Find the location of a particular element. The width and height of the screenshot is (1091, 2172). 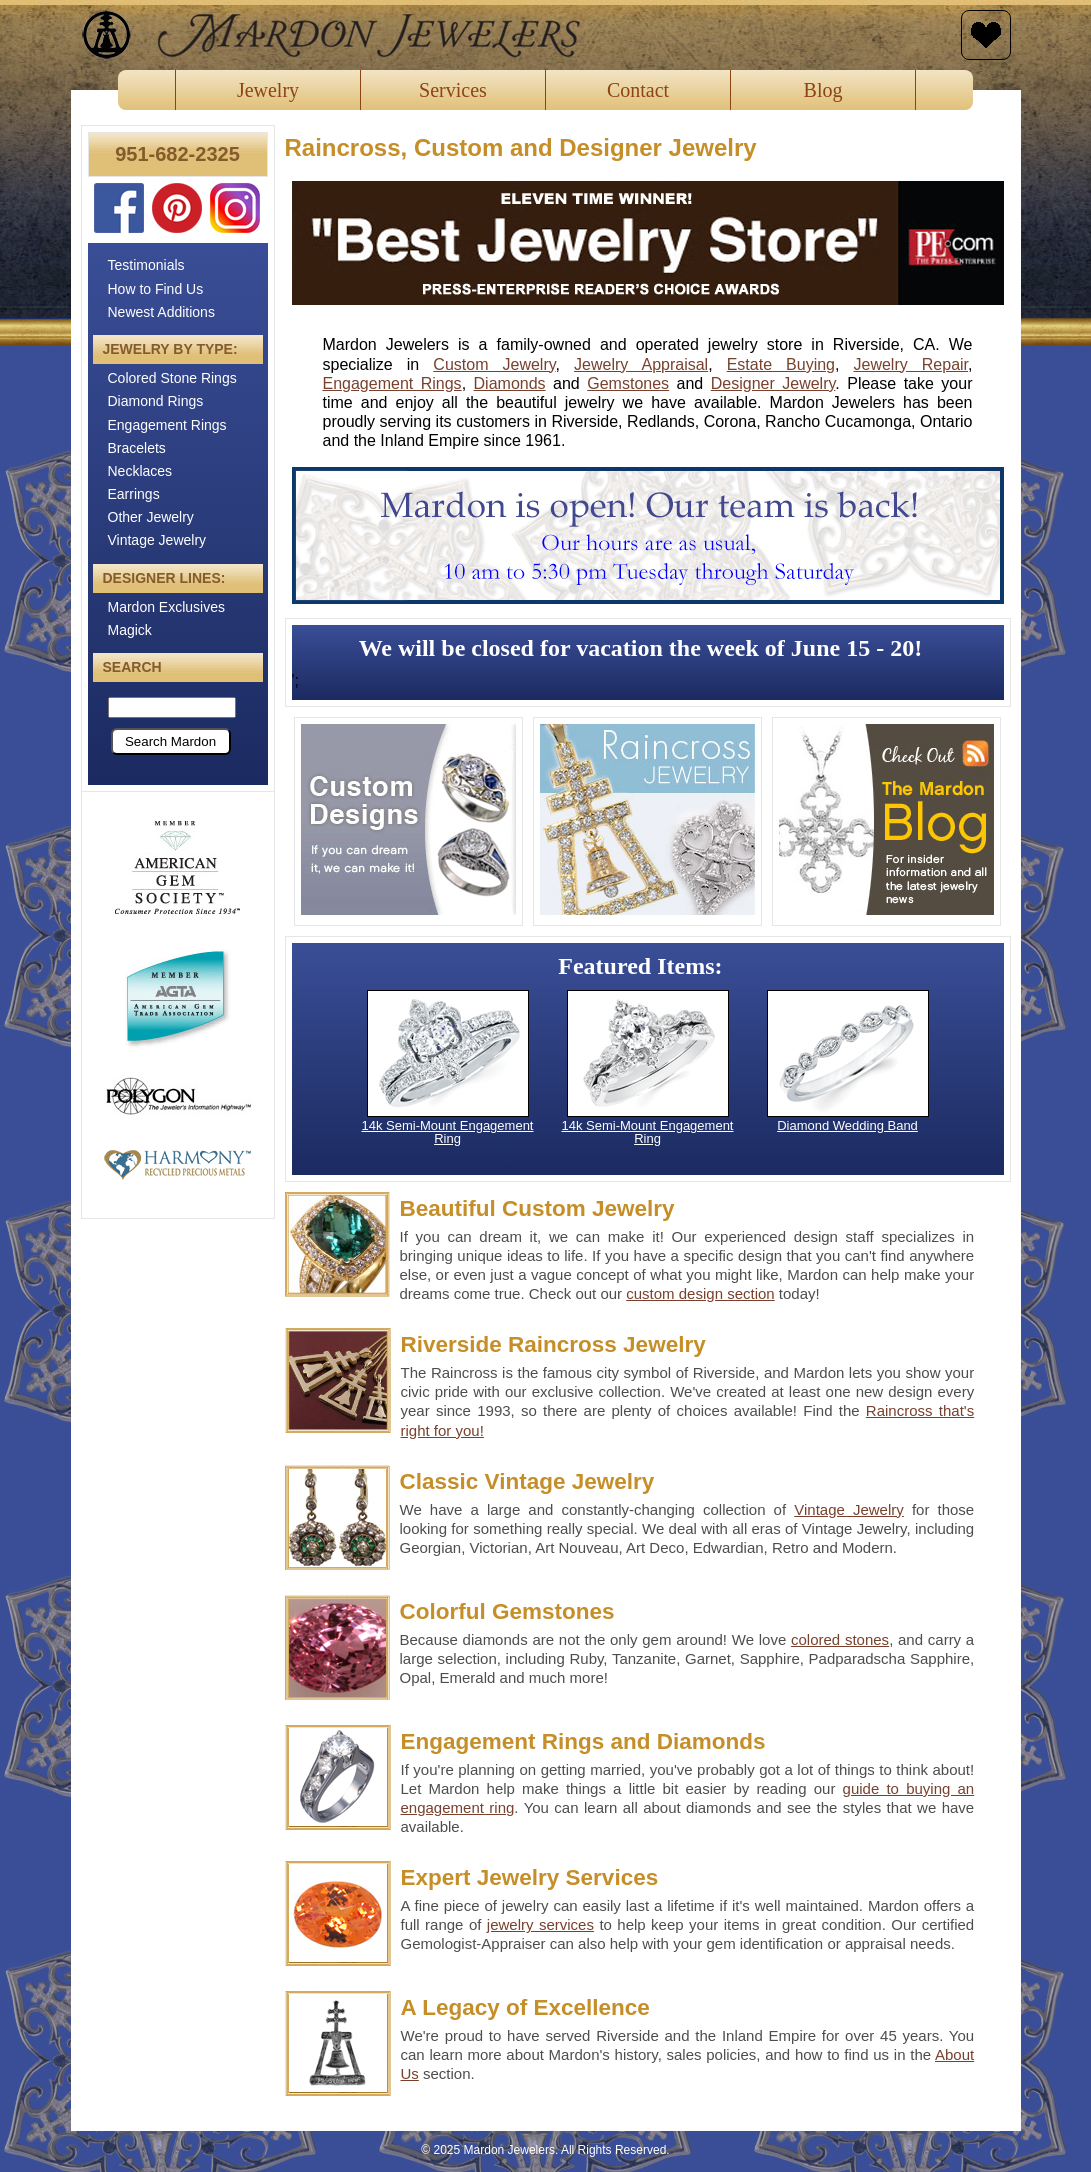

Diamond Rings is located at coordinates (156, 401).